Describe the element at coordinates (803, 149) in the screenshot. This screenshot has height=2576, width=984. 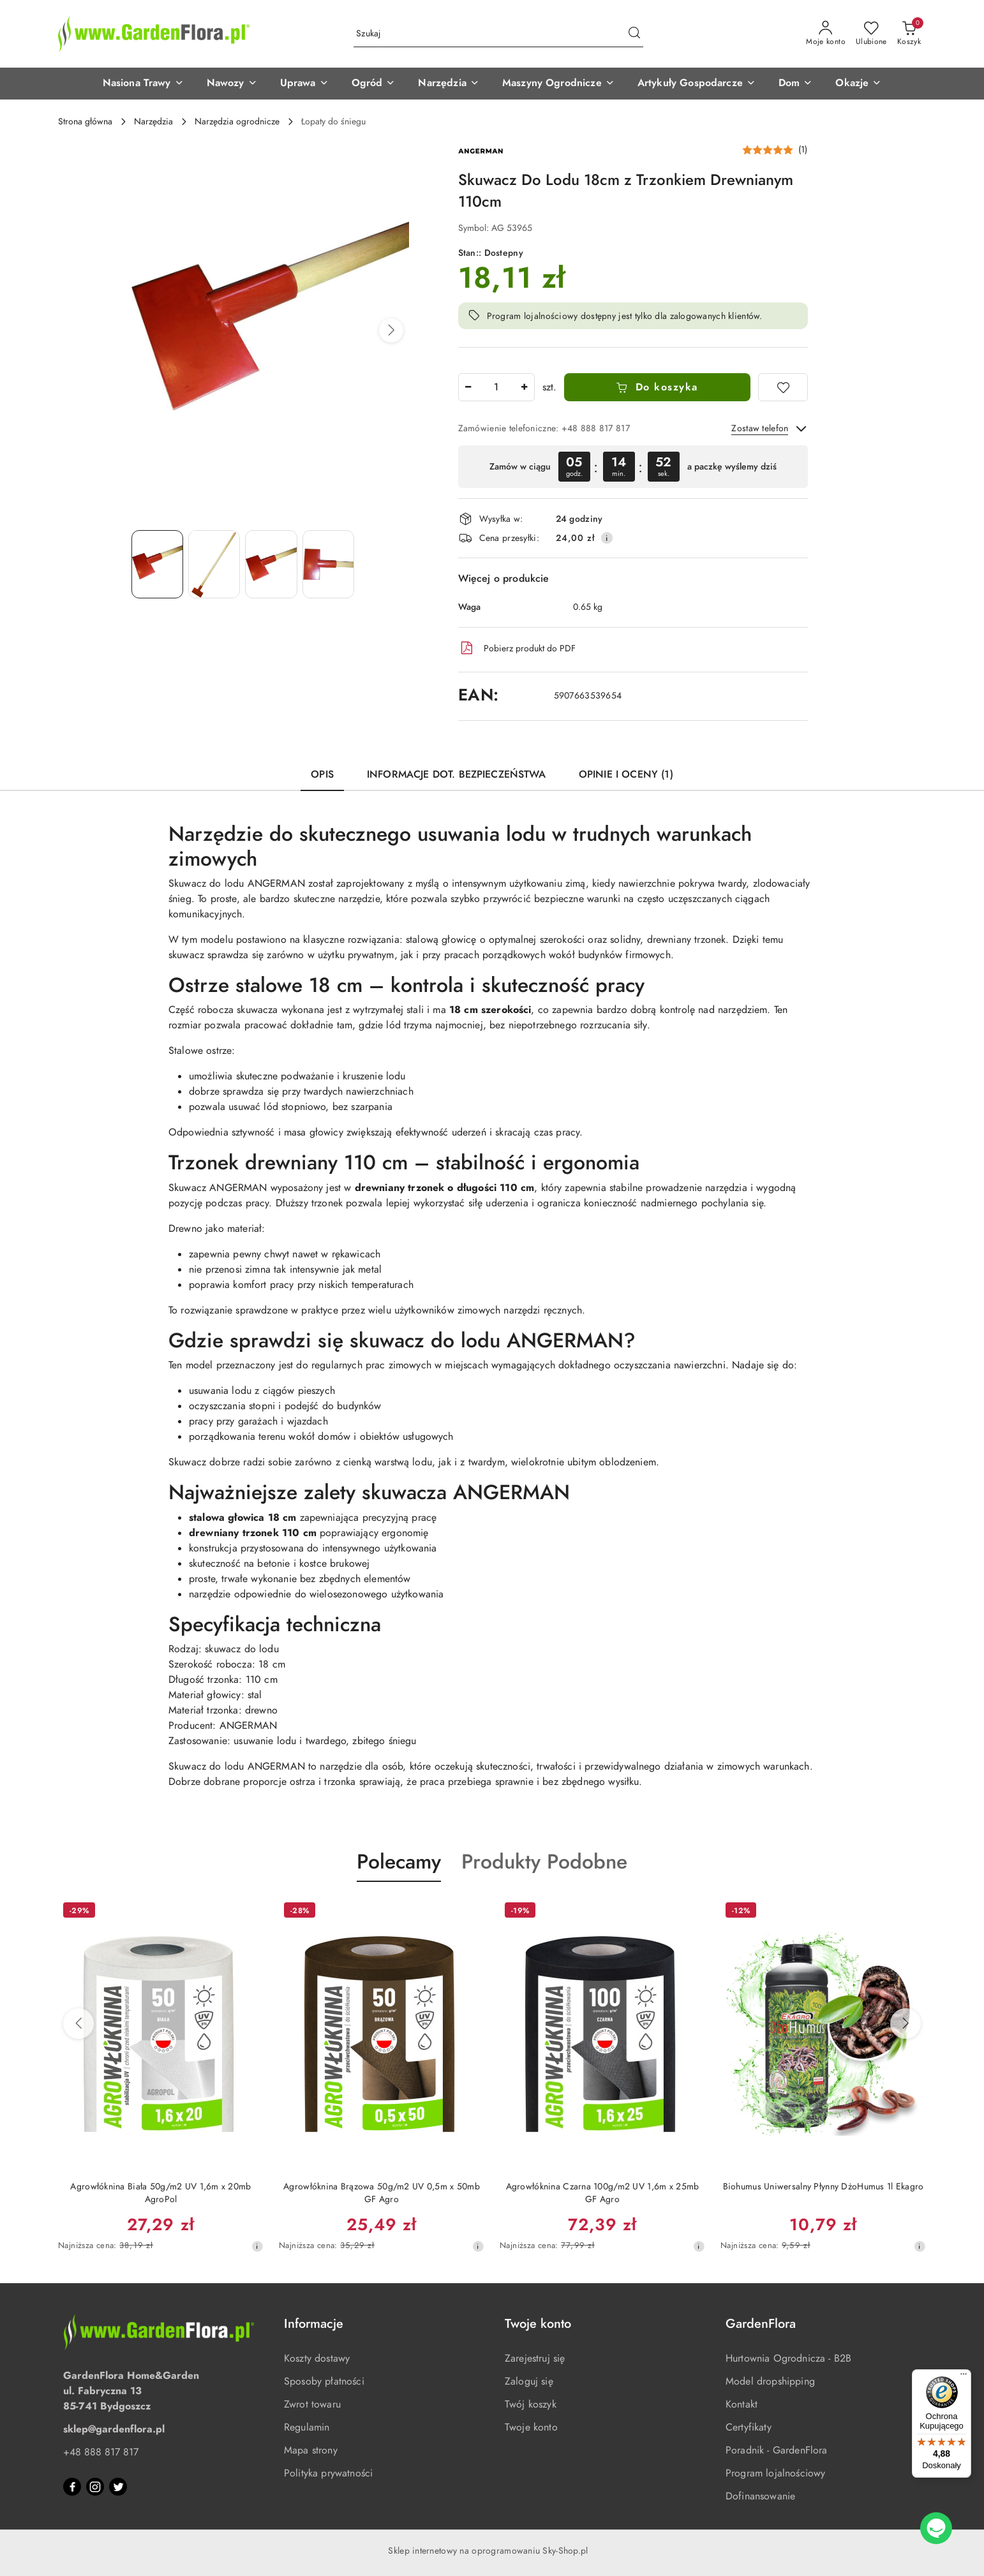
I see `(1) [button]` at that location.